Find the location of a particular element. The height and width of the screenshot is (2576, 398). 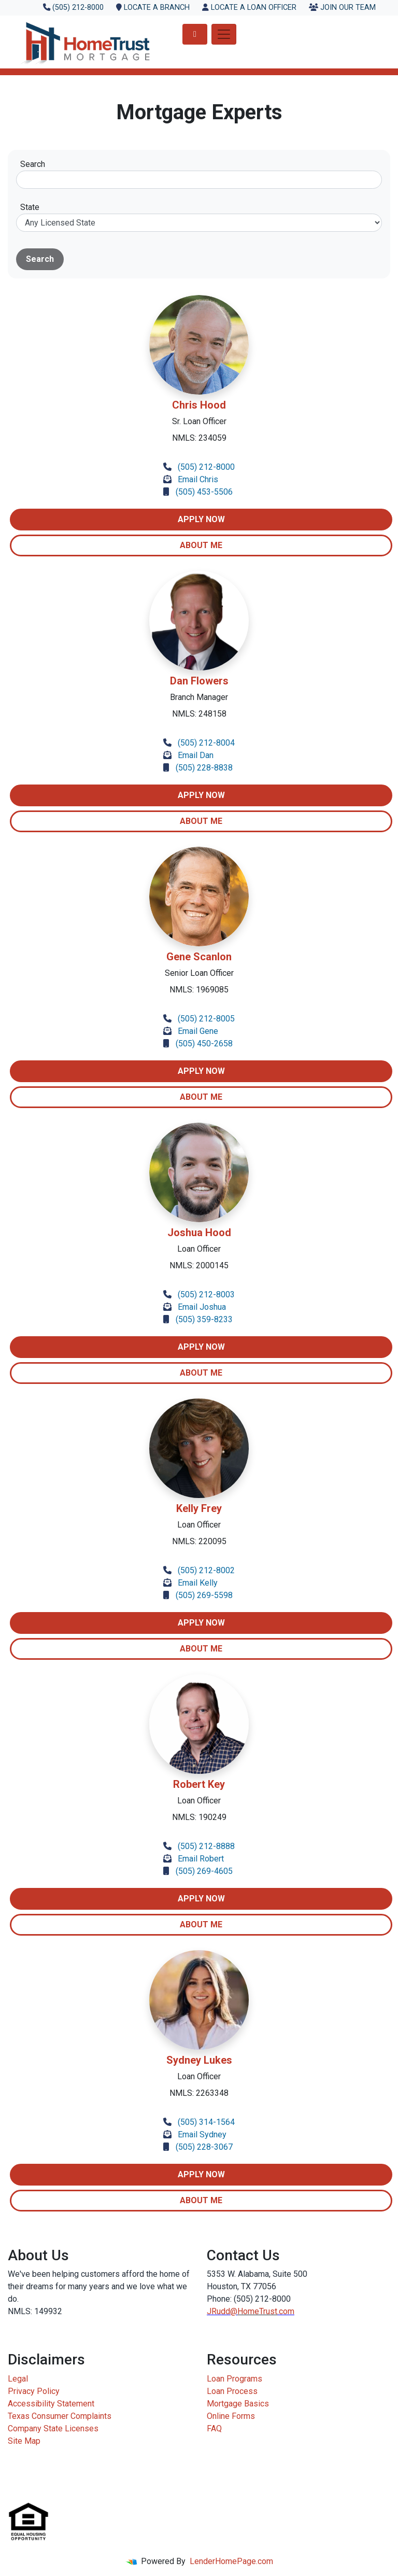

Legal is located at coordinates (18, 2379).